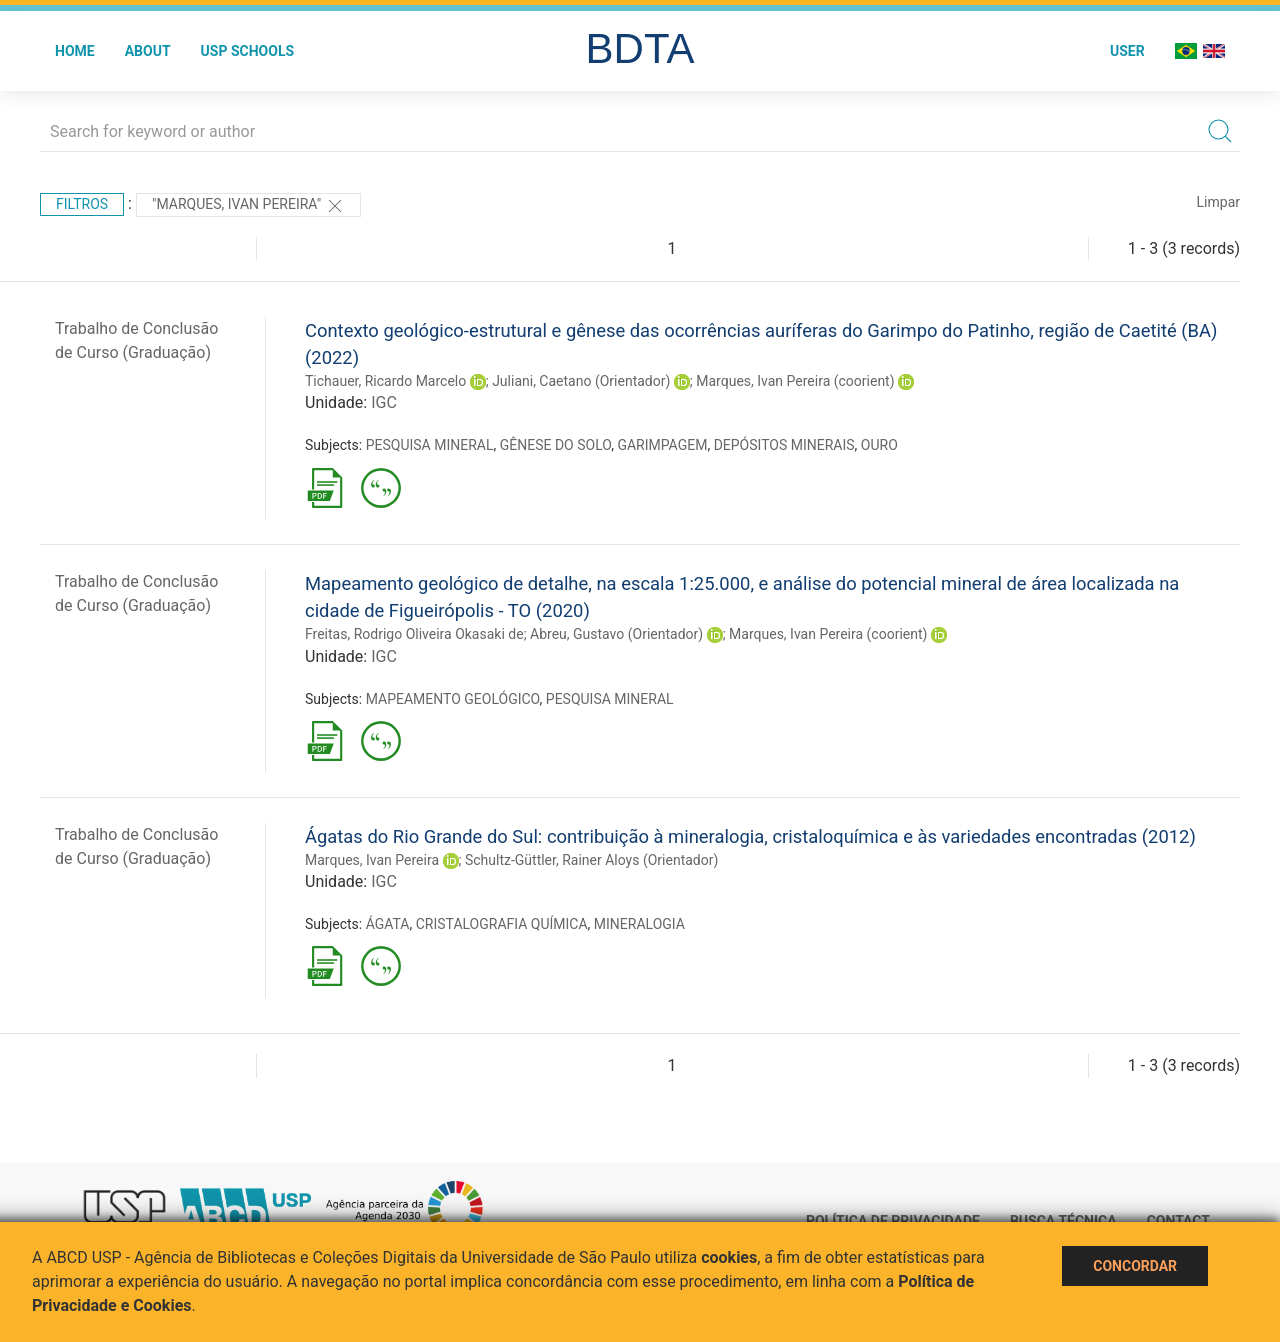 This screenshot has width=1280, height=1342. Describe the element at coordinates (555, 445) in the screenshot. I see `GÊNESE DO SOLO` at that location.